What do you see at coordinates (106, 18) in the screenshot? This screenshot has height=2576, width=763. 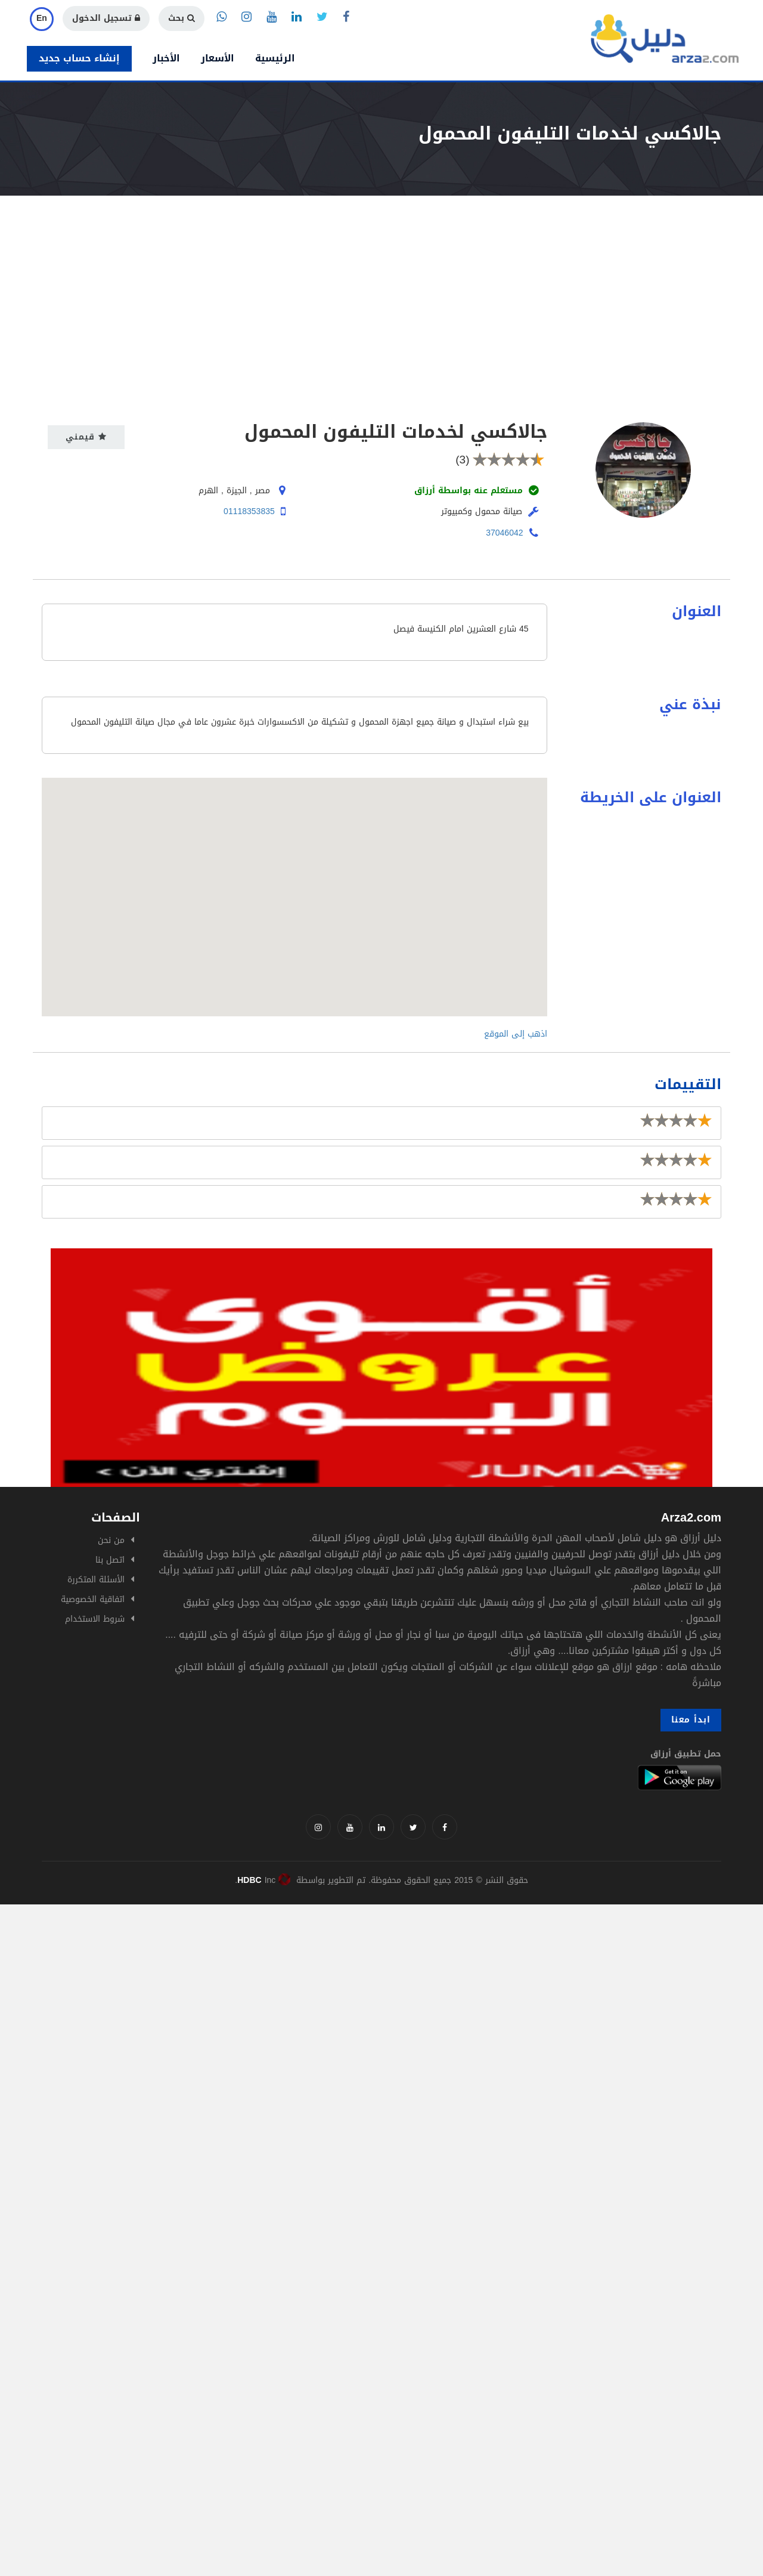 I see `تسجيل الدخول` at bounding box center [106, 18].